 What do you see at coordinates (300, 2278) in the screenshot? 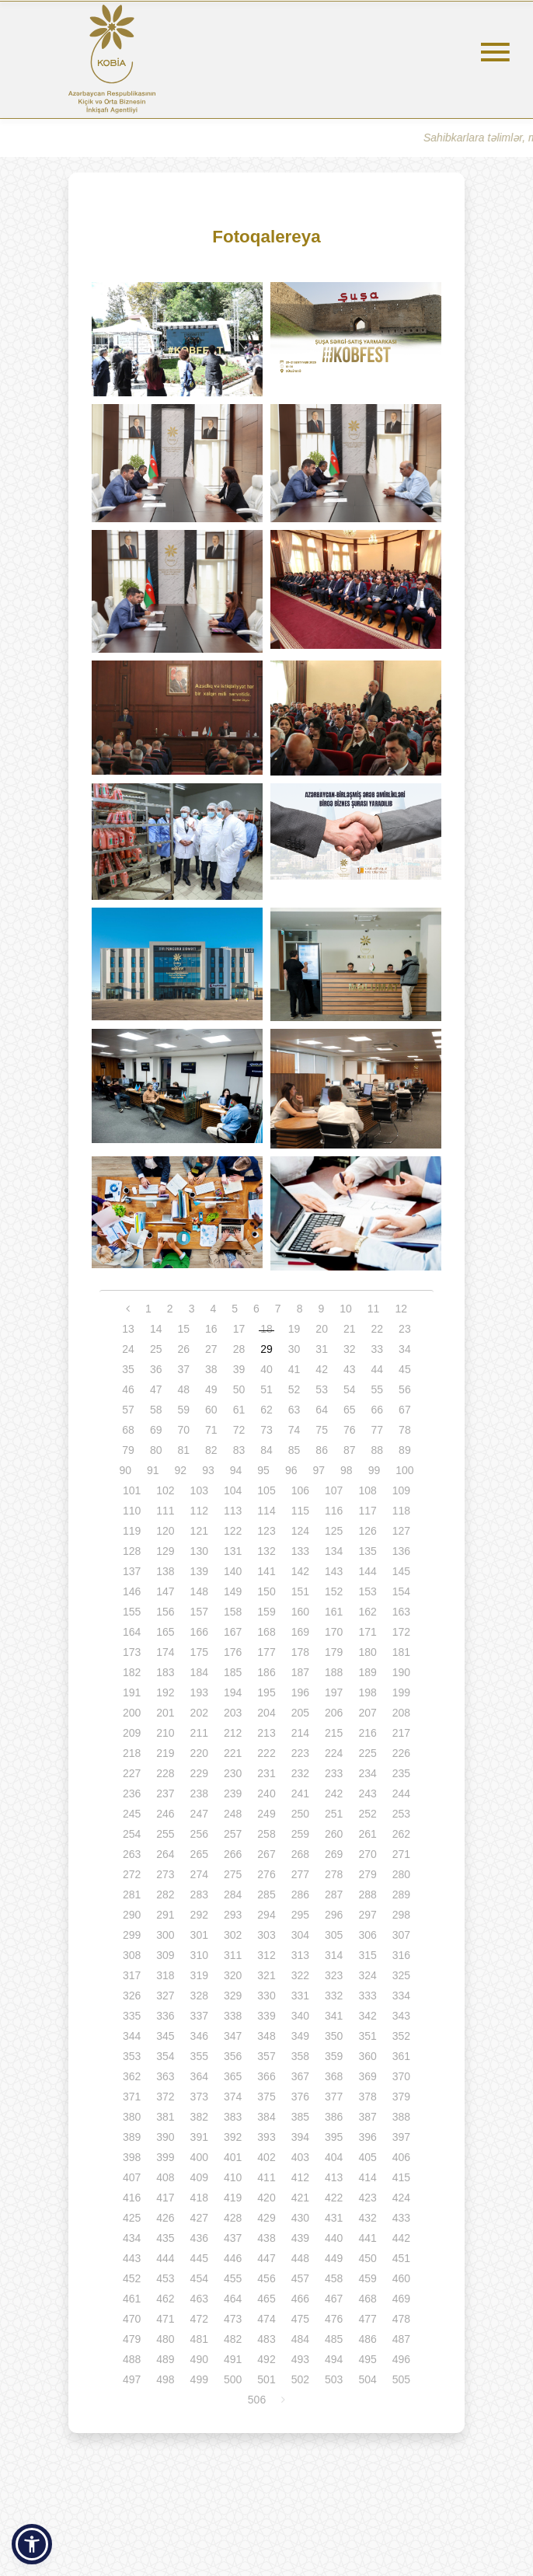
I see `457` at bounding box center [300, 2278].